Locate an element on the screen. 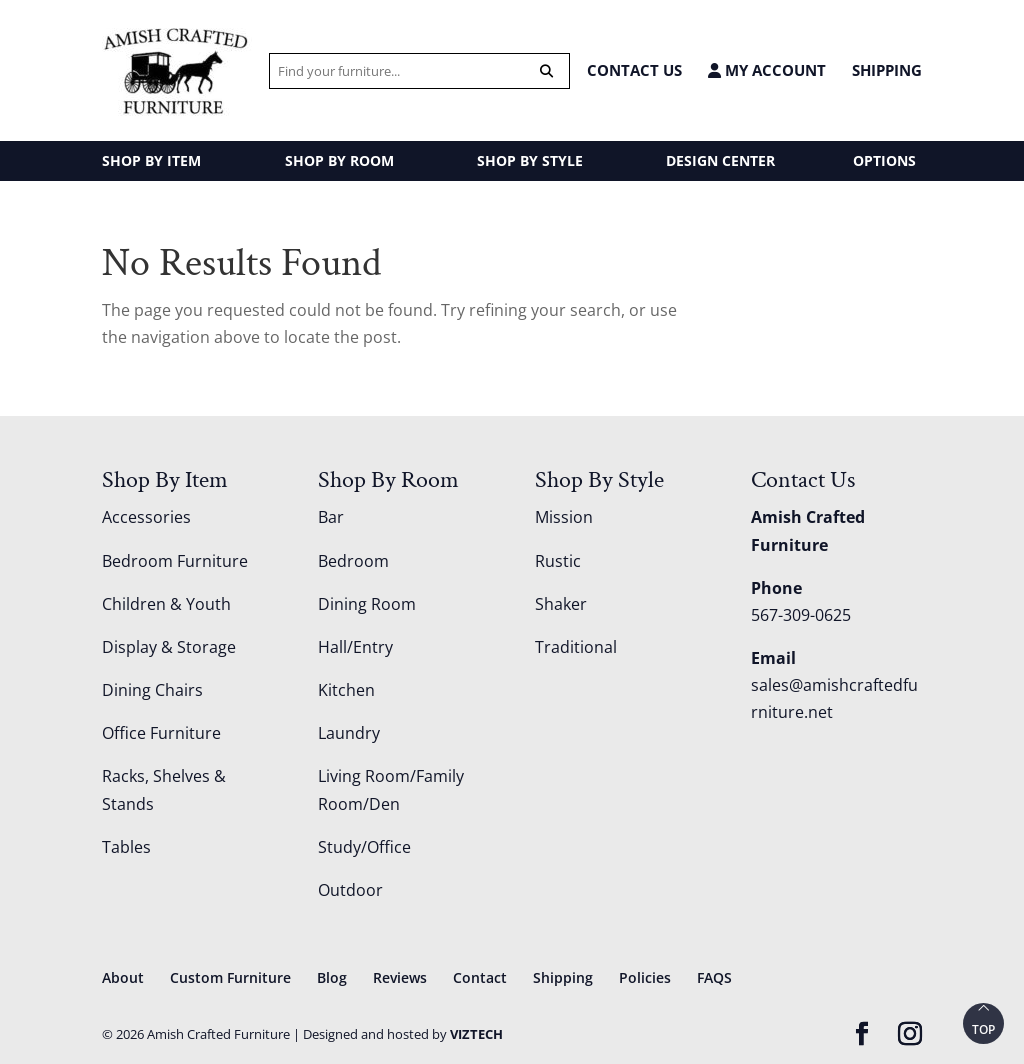 Image resolution: width=1024 pixels, height=1064 pixels. Display & Storage is located at coordinates (169, 647).